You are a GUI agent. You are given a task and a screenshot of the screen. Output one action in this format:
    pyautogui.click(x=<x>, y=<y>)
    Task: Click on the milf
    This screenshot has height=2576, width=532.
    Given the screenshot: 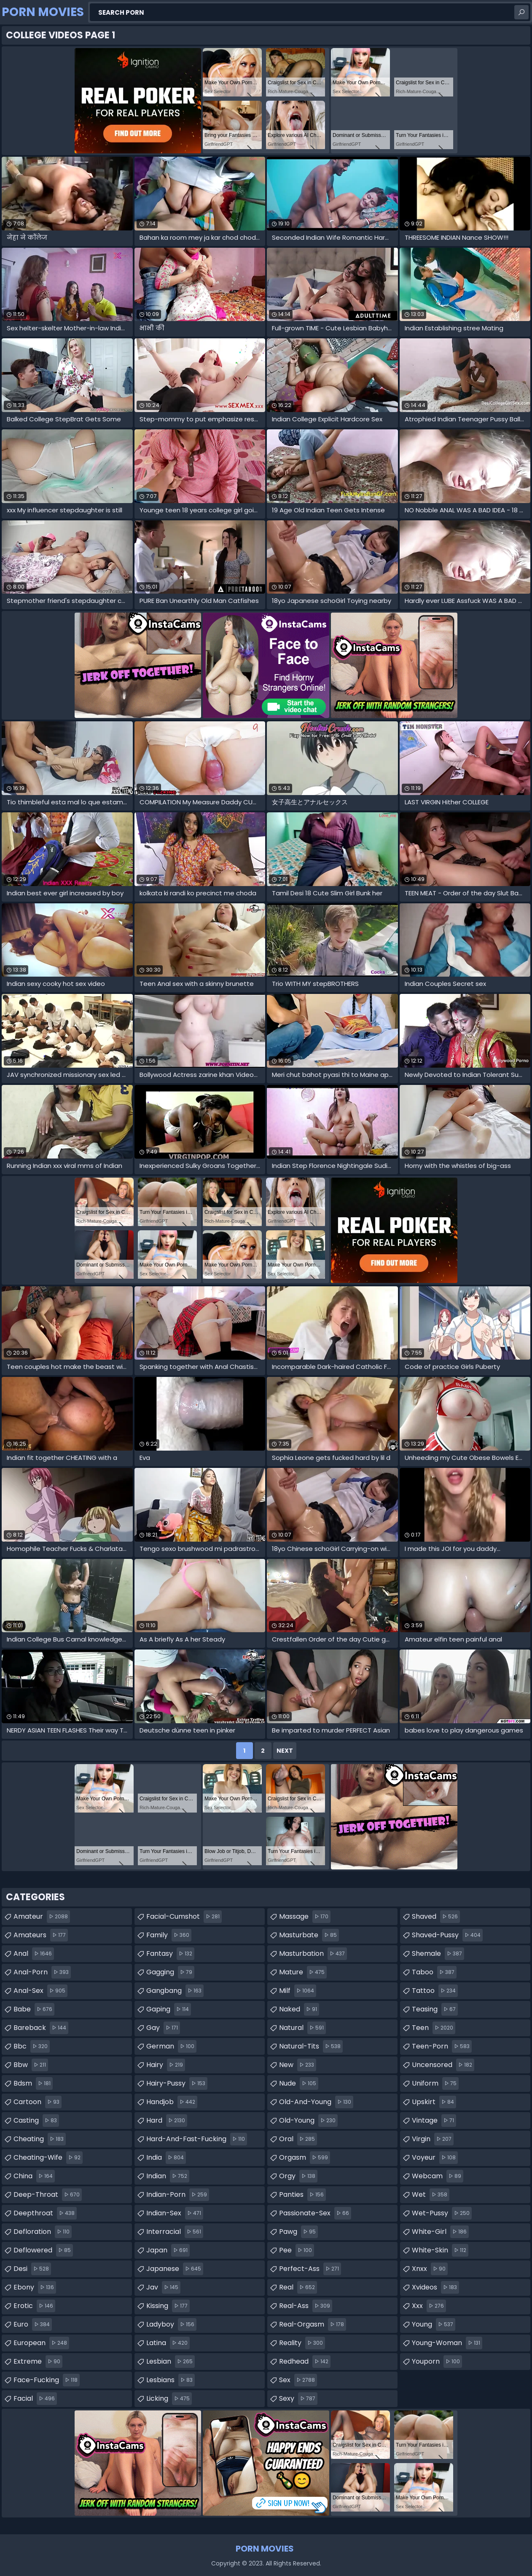 What is the action you would take?
    pyautogui.click(x=297, y=1990)
    